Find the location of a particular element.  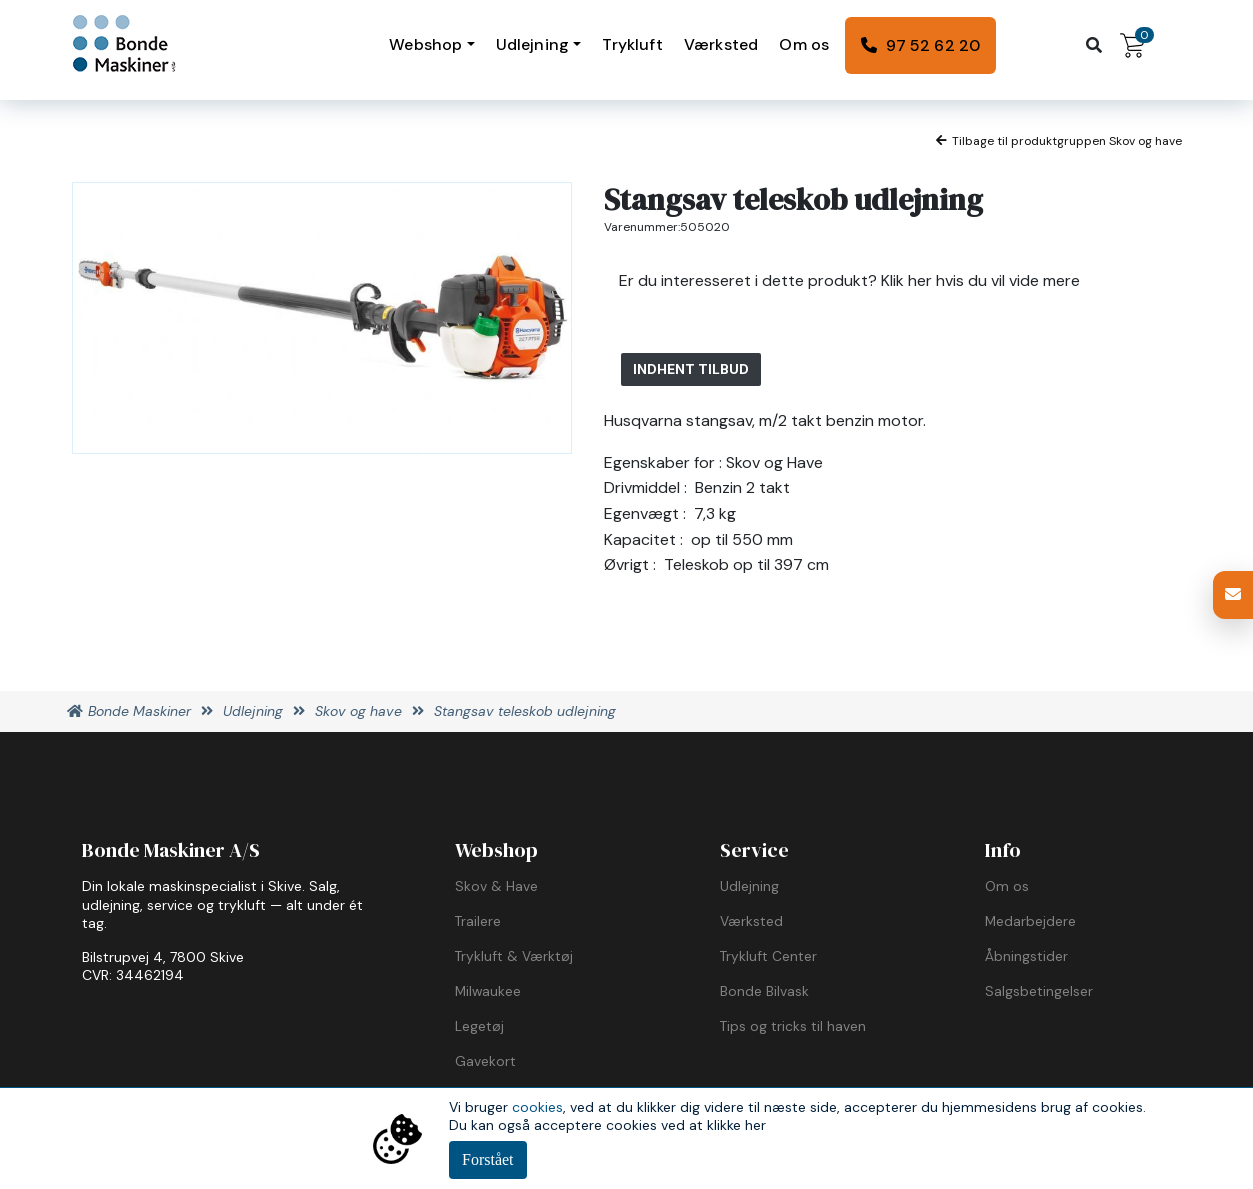

Trykluft & Værktøj is located at coordinates (514, 956).